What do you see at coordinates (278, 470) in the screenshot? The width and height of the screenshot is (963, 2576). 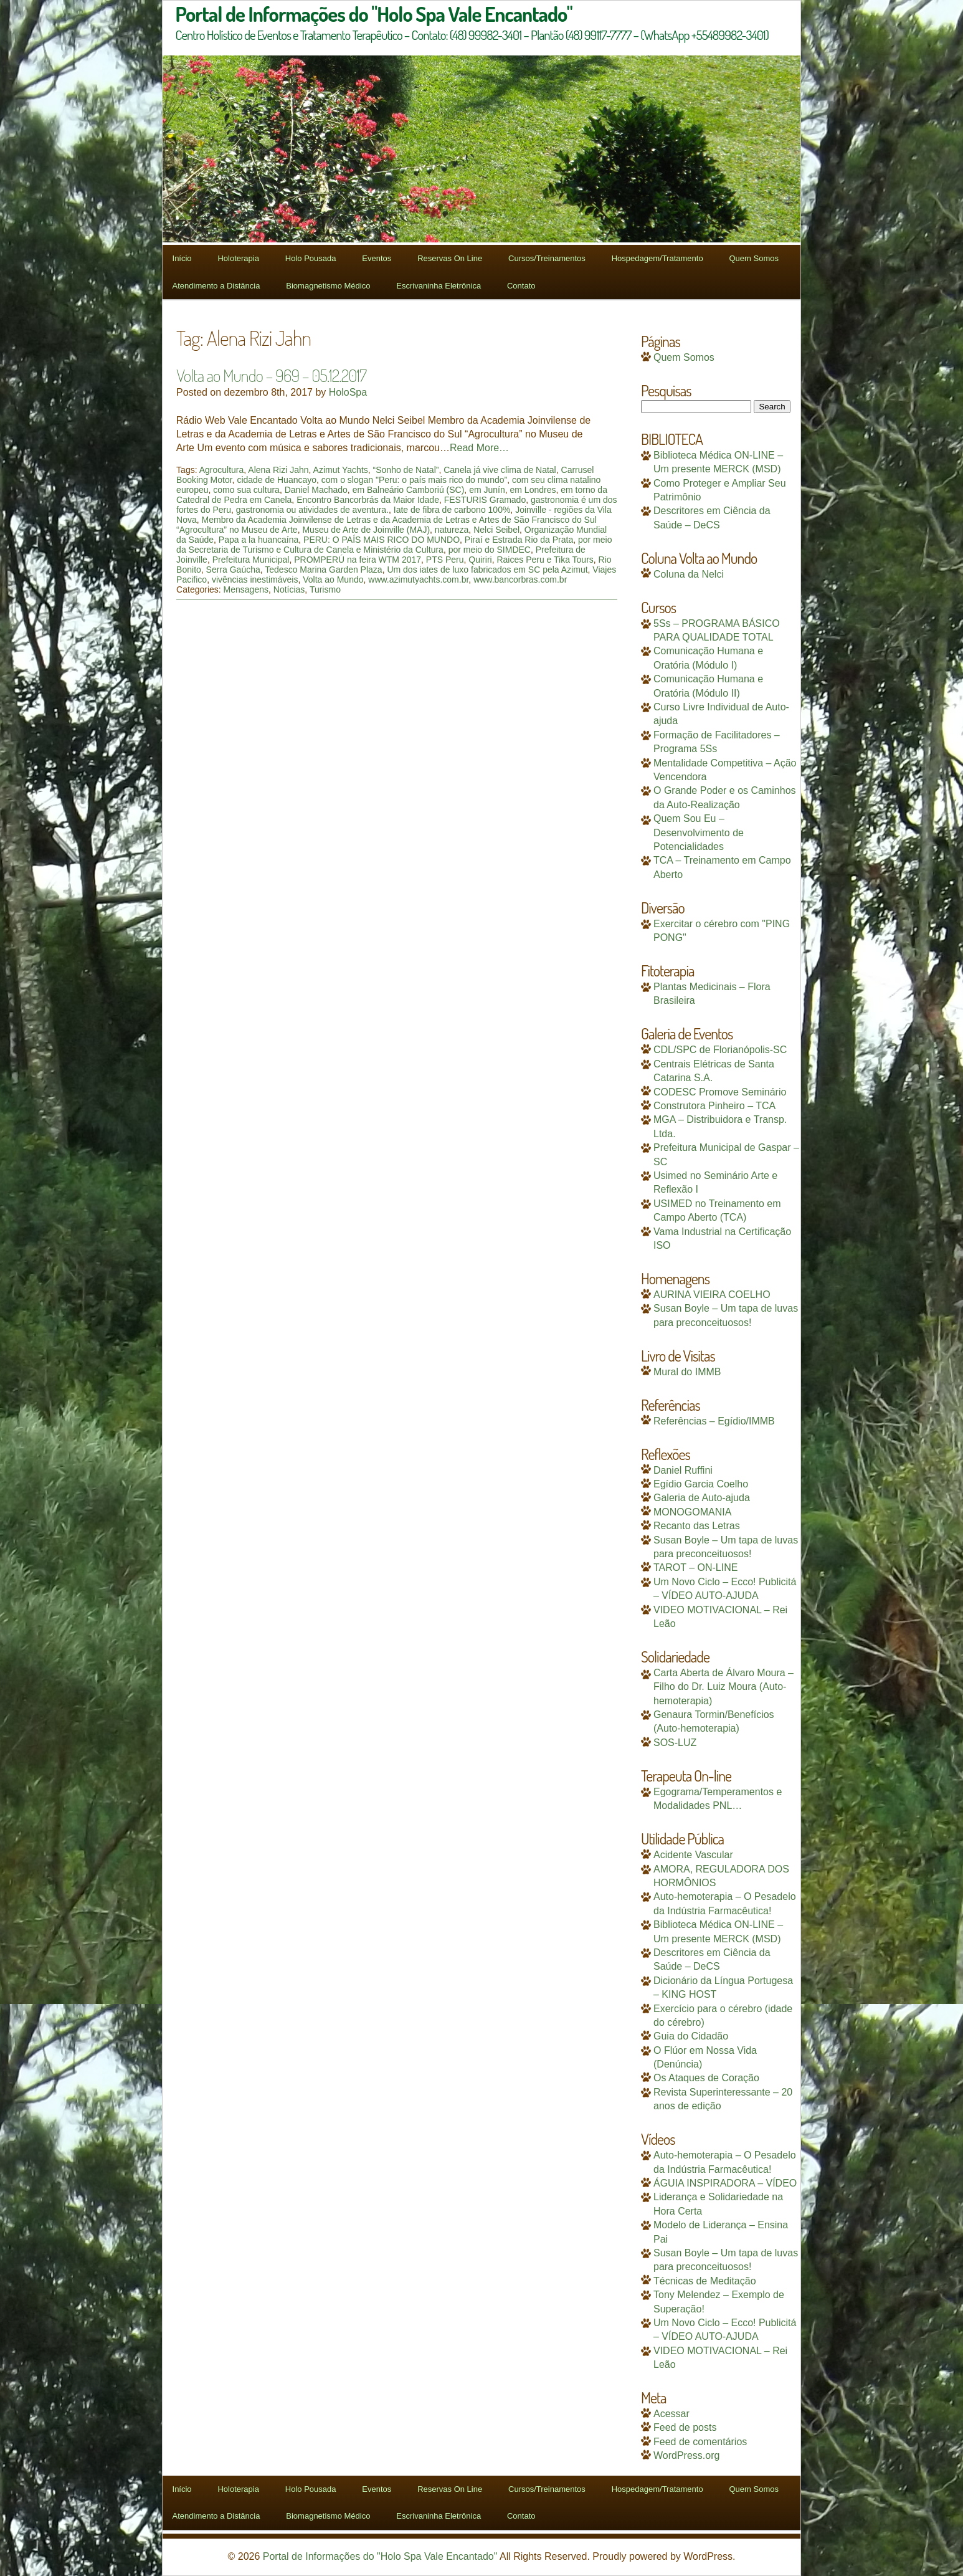 I see `Alena Rizi Jahn` at bounding box center [278, 470].